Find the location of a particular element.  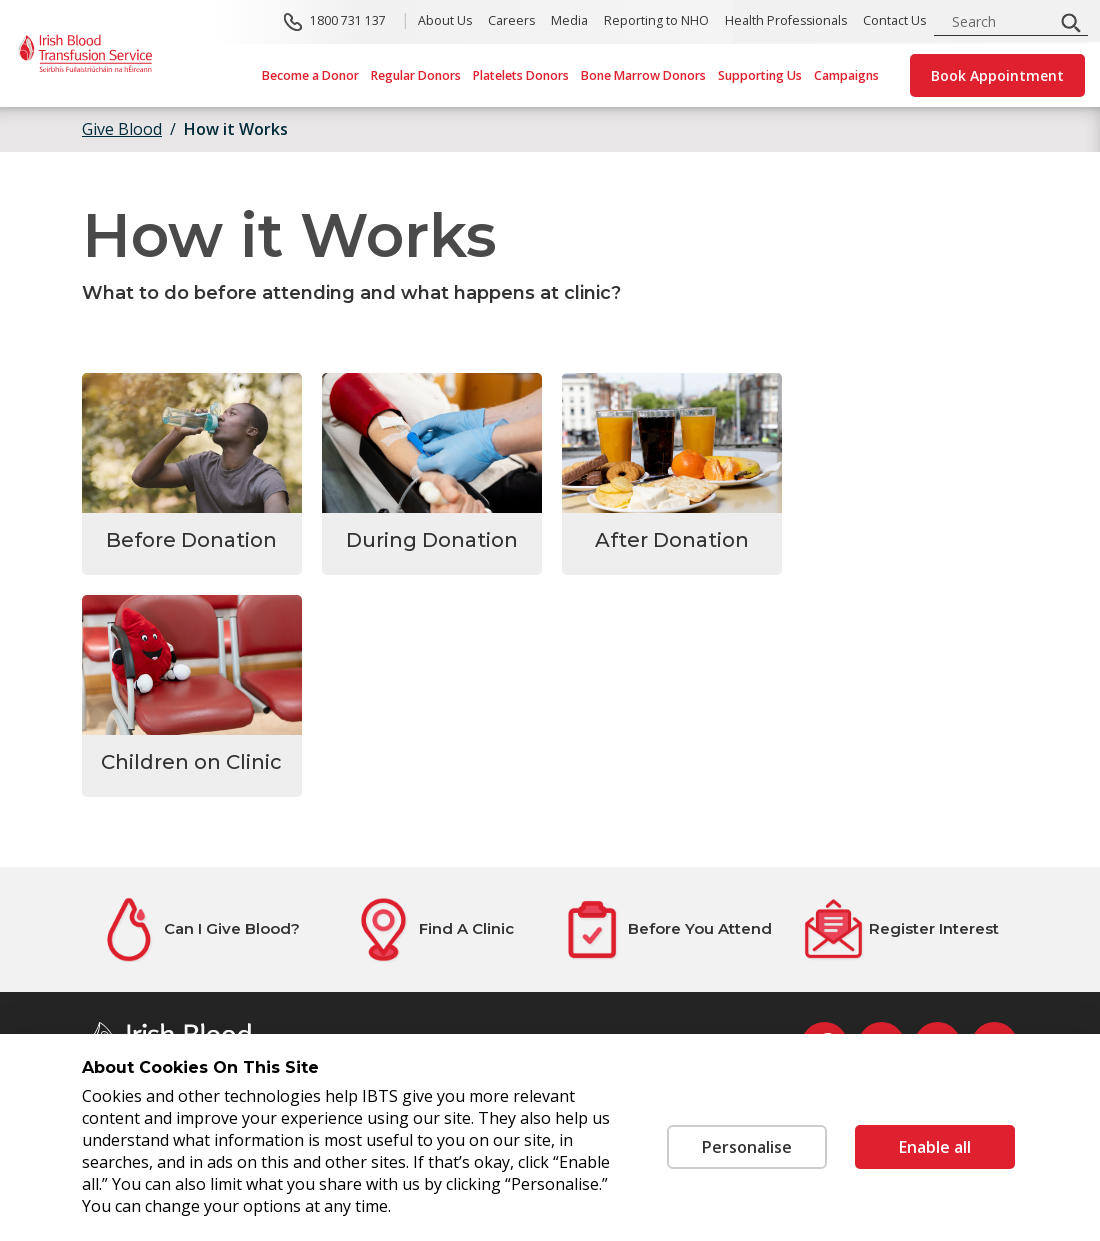

Enable all is located at coordinates (935, 1147).